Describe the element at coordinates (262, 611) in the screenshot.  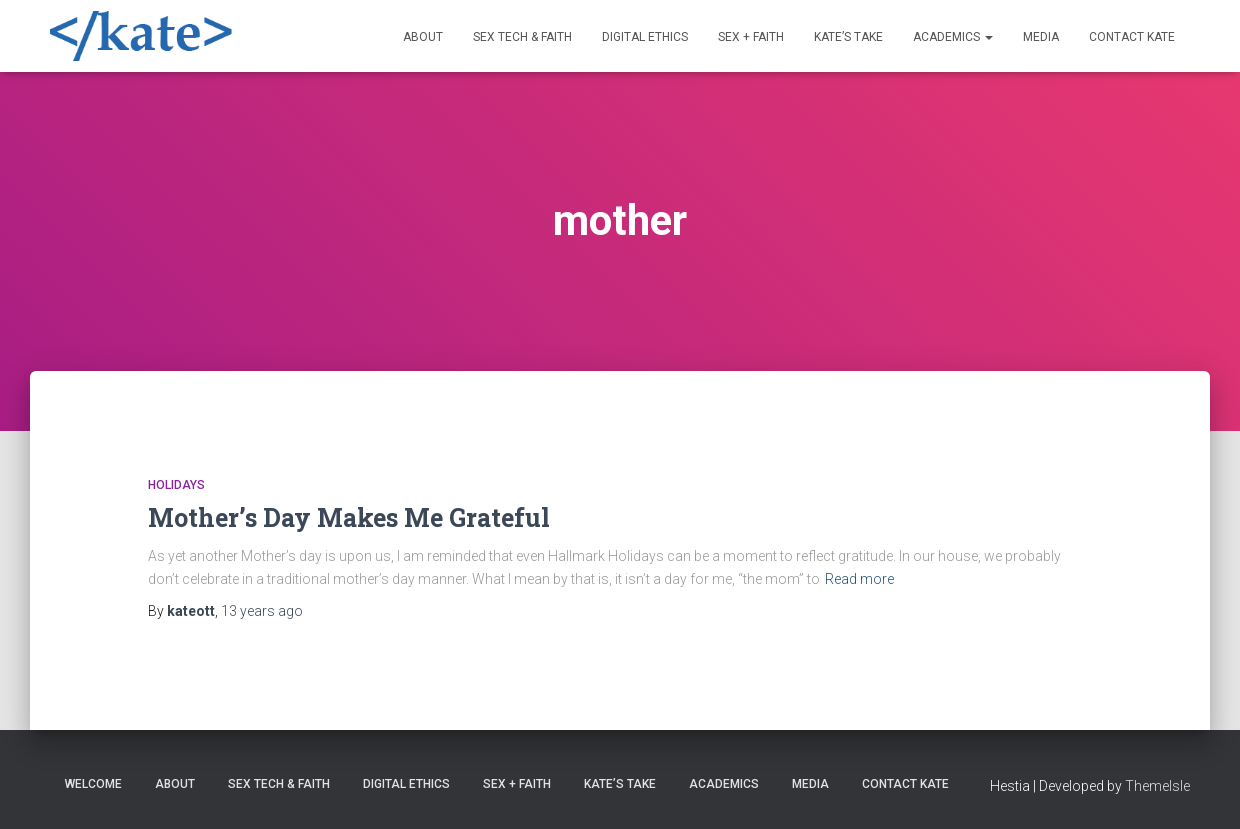
I see `ago` at that location.